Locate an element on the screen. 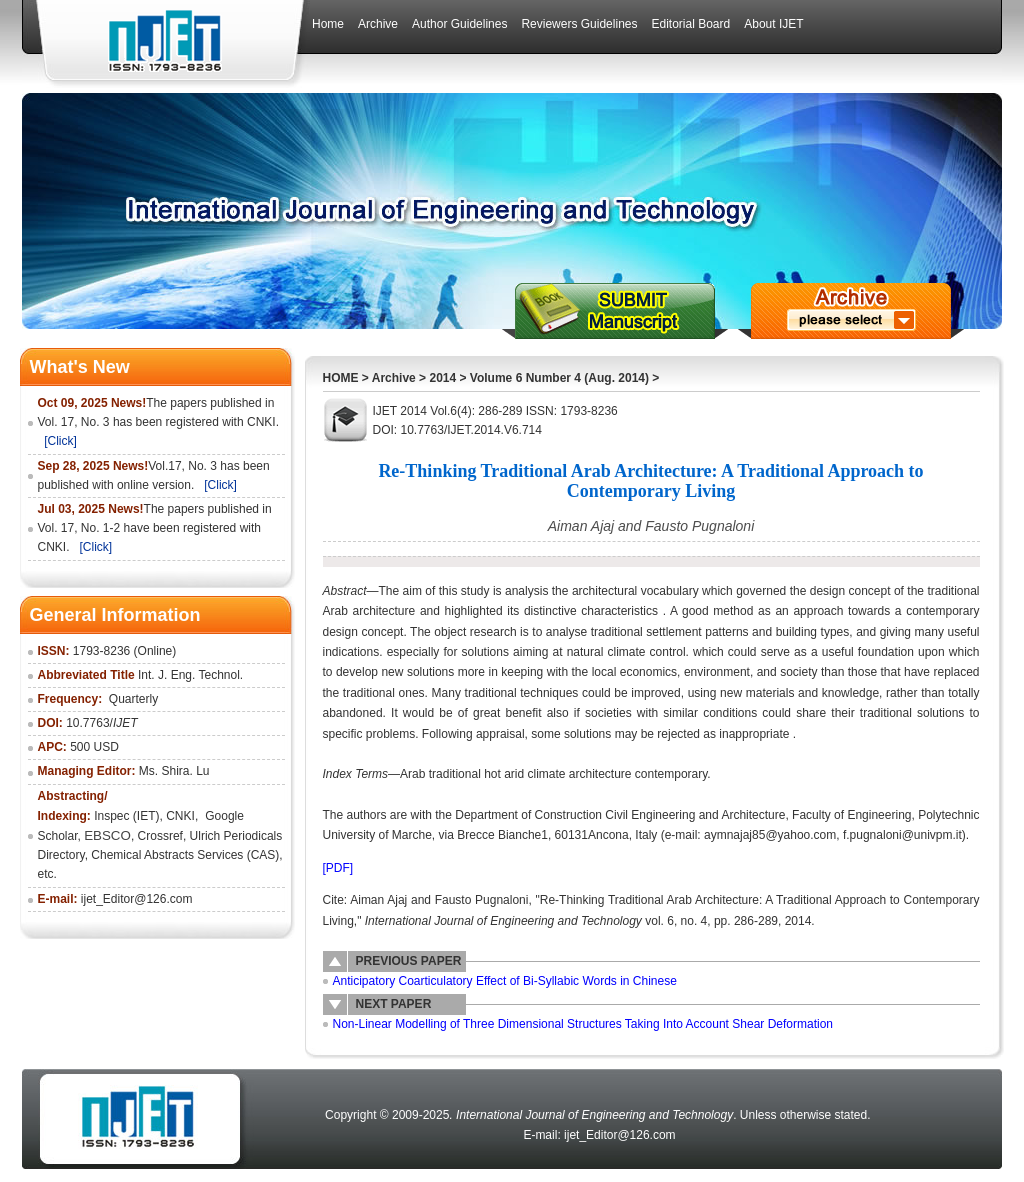  CNKI is located at coordinates (180, 816).